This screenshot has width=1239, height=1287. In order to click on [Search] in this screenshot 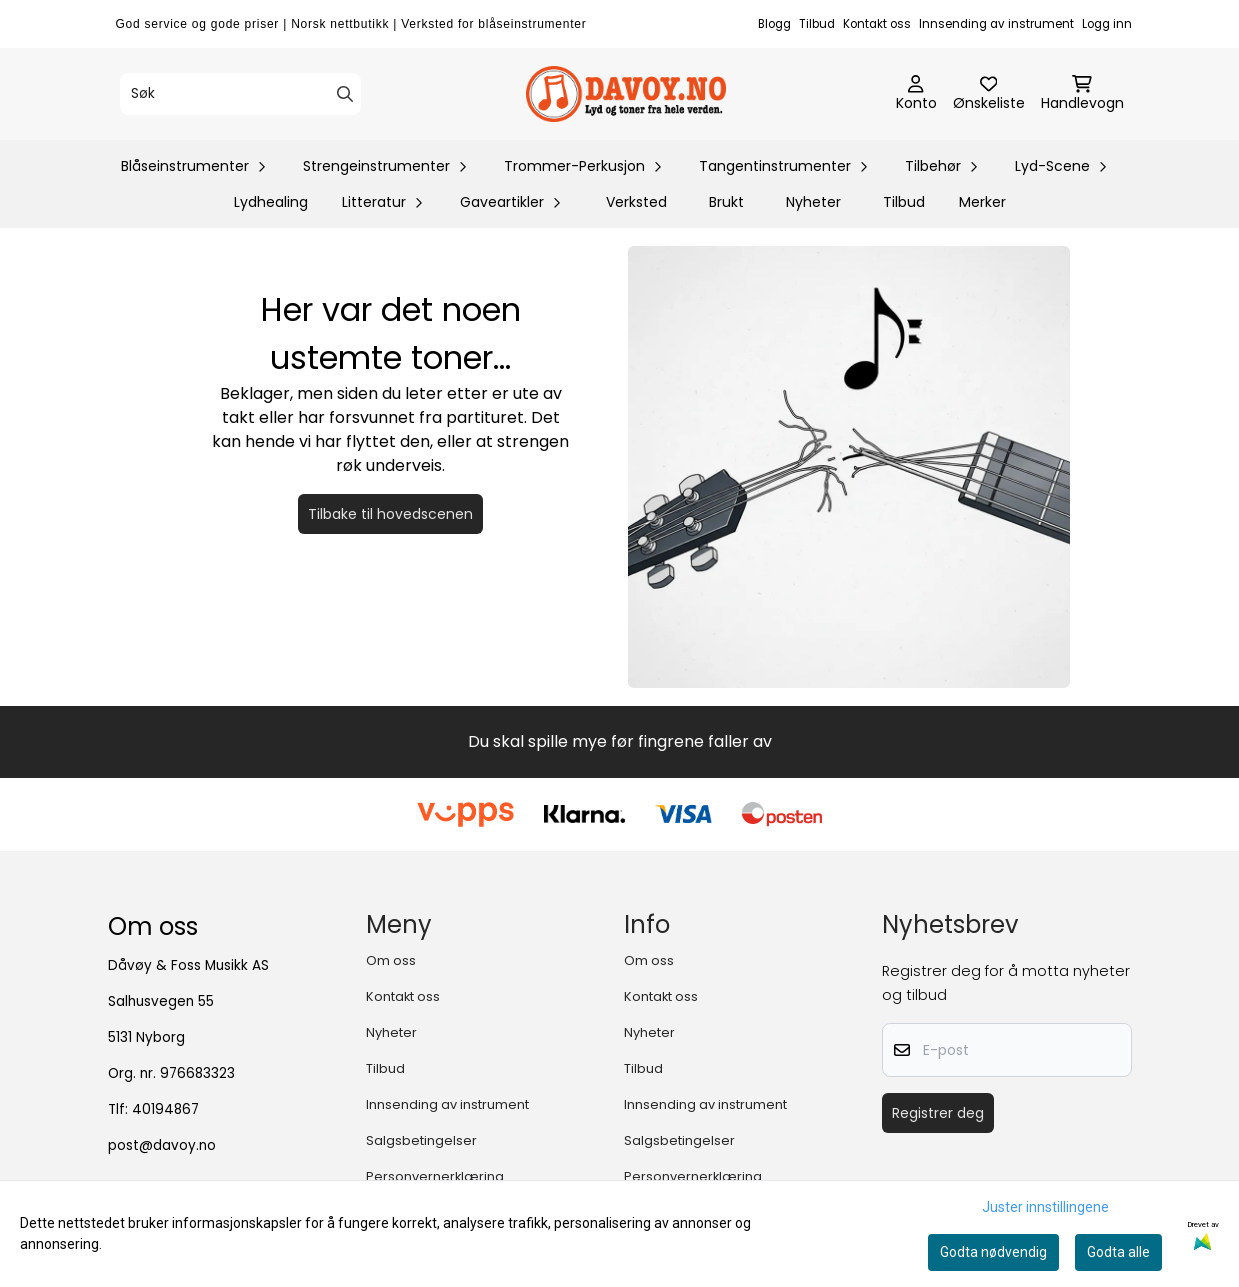, I will do `click(345, 94)`.